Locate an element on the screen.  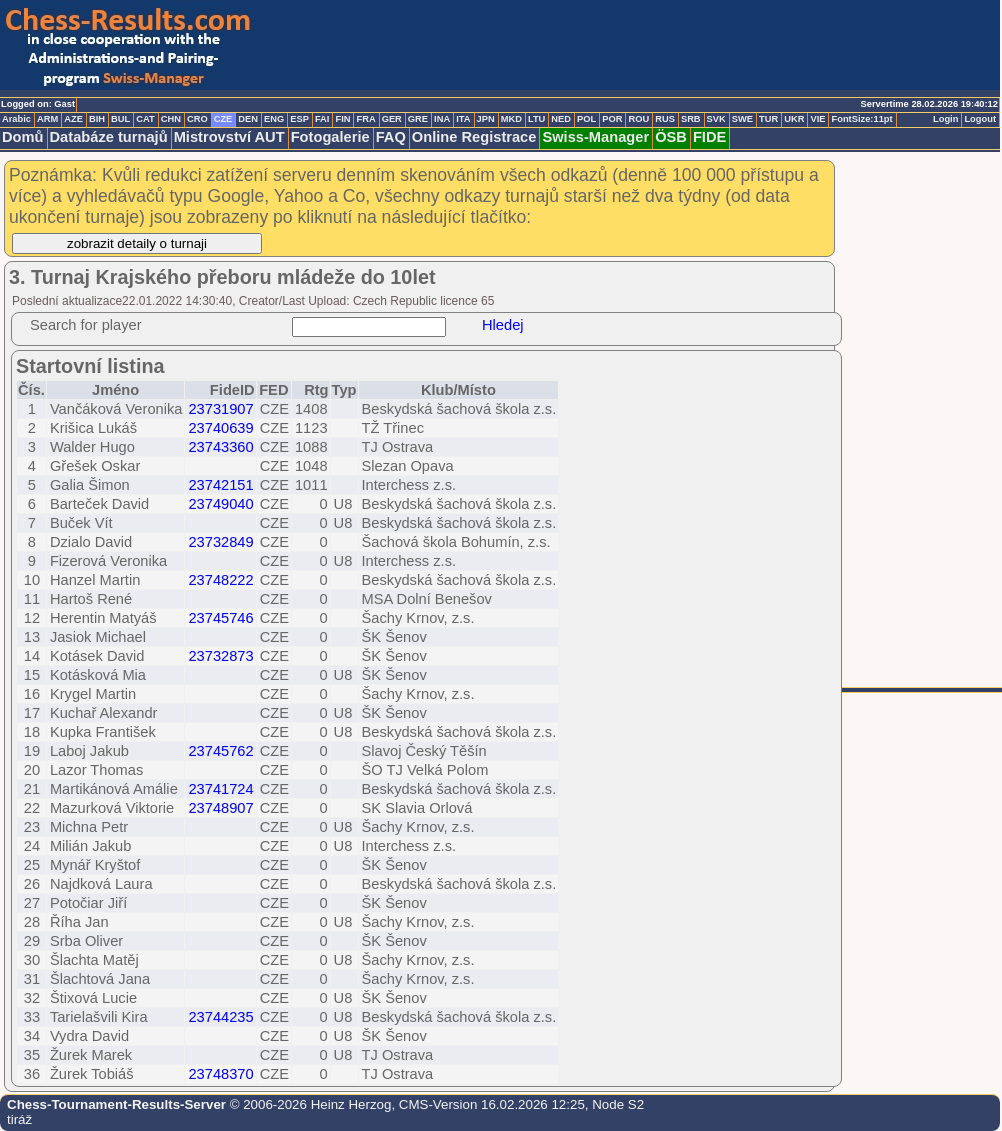
RUS is located at coordinates (665, 119).